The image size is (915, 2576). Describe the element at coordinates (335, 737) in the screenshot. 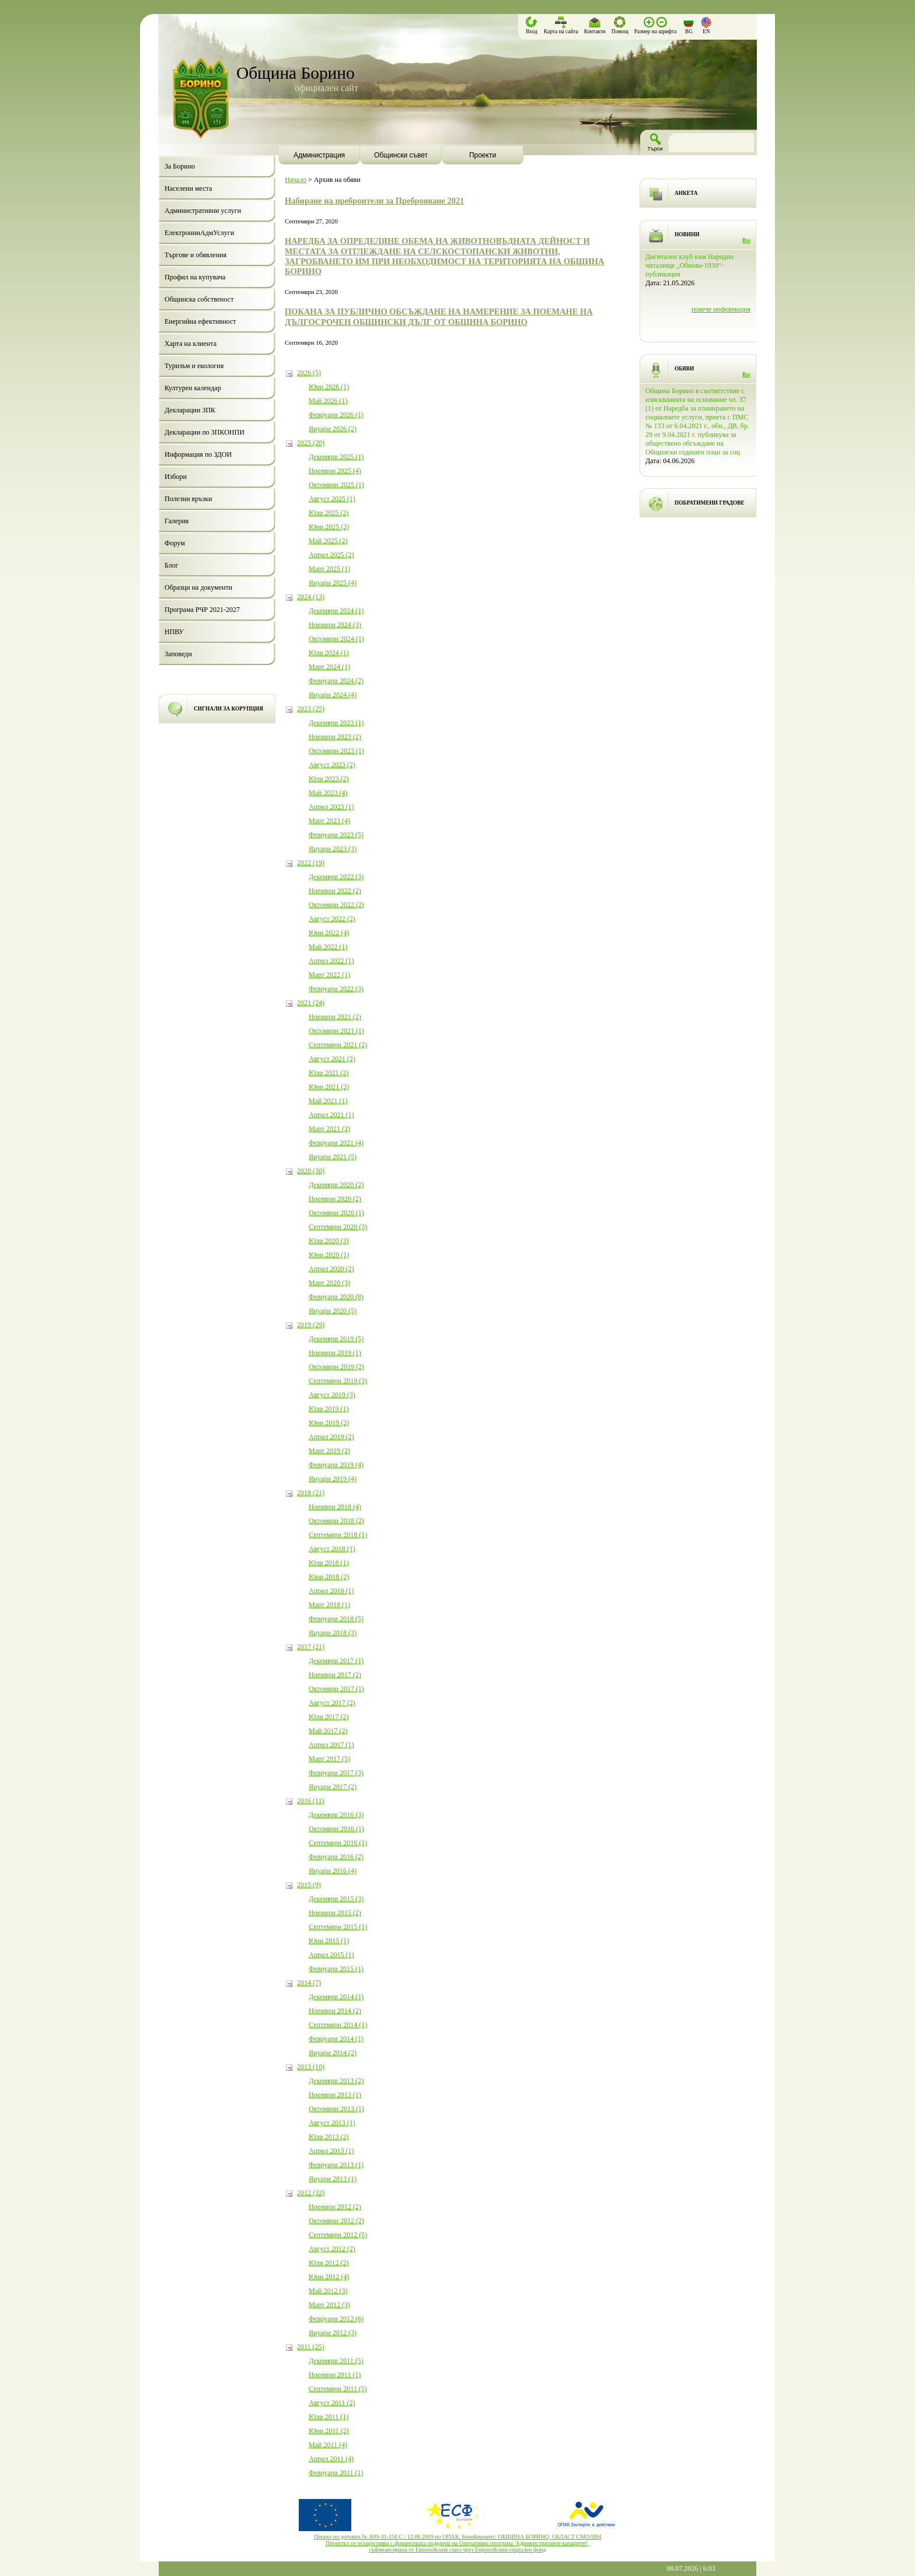

I see `Ноември 2023 (2)` at that location.